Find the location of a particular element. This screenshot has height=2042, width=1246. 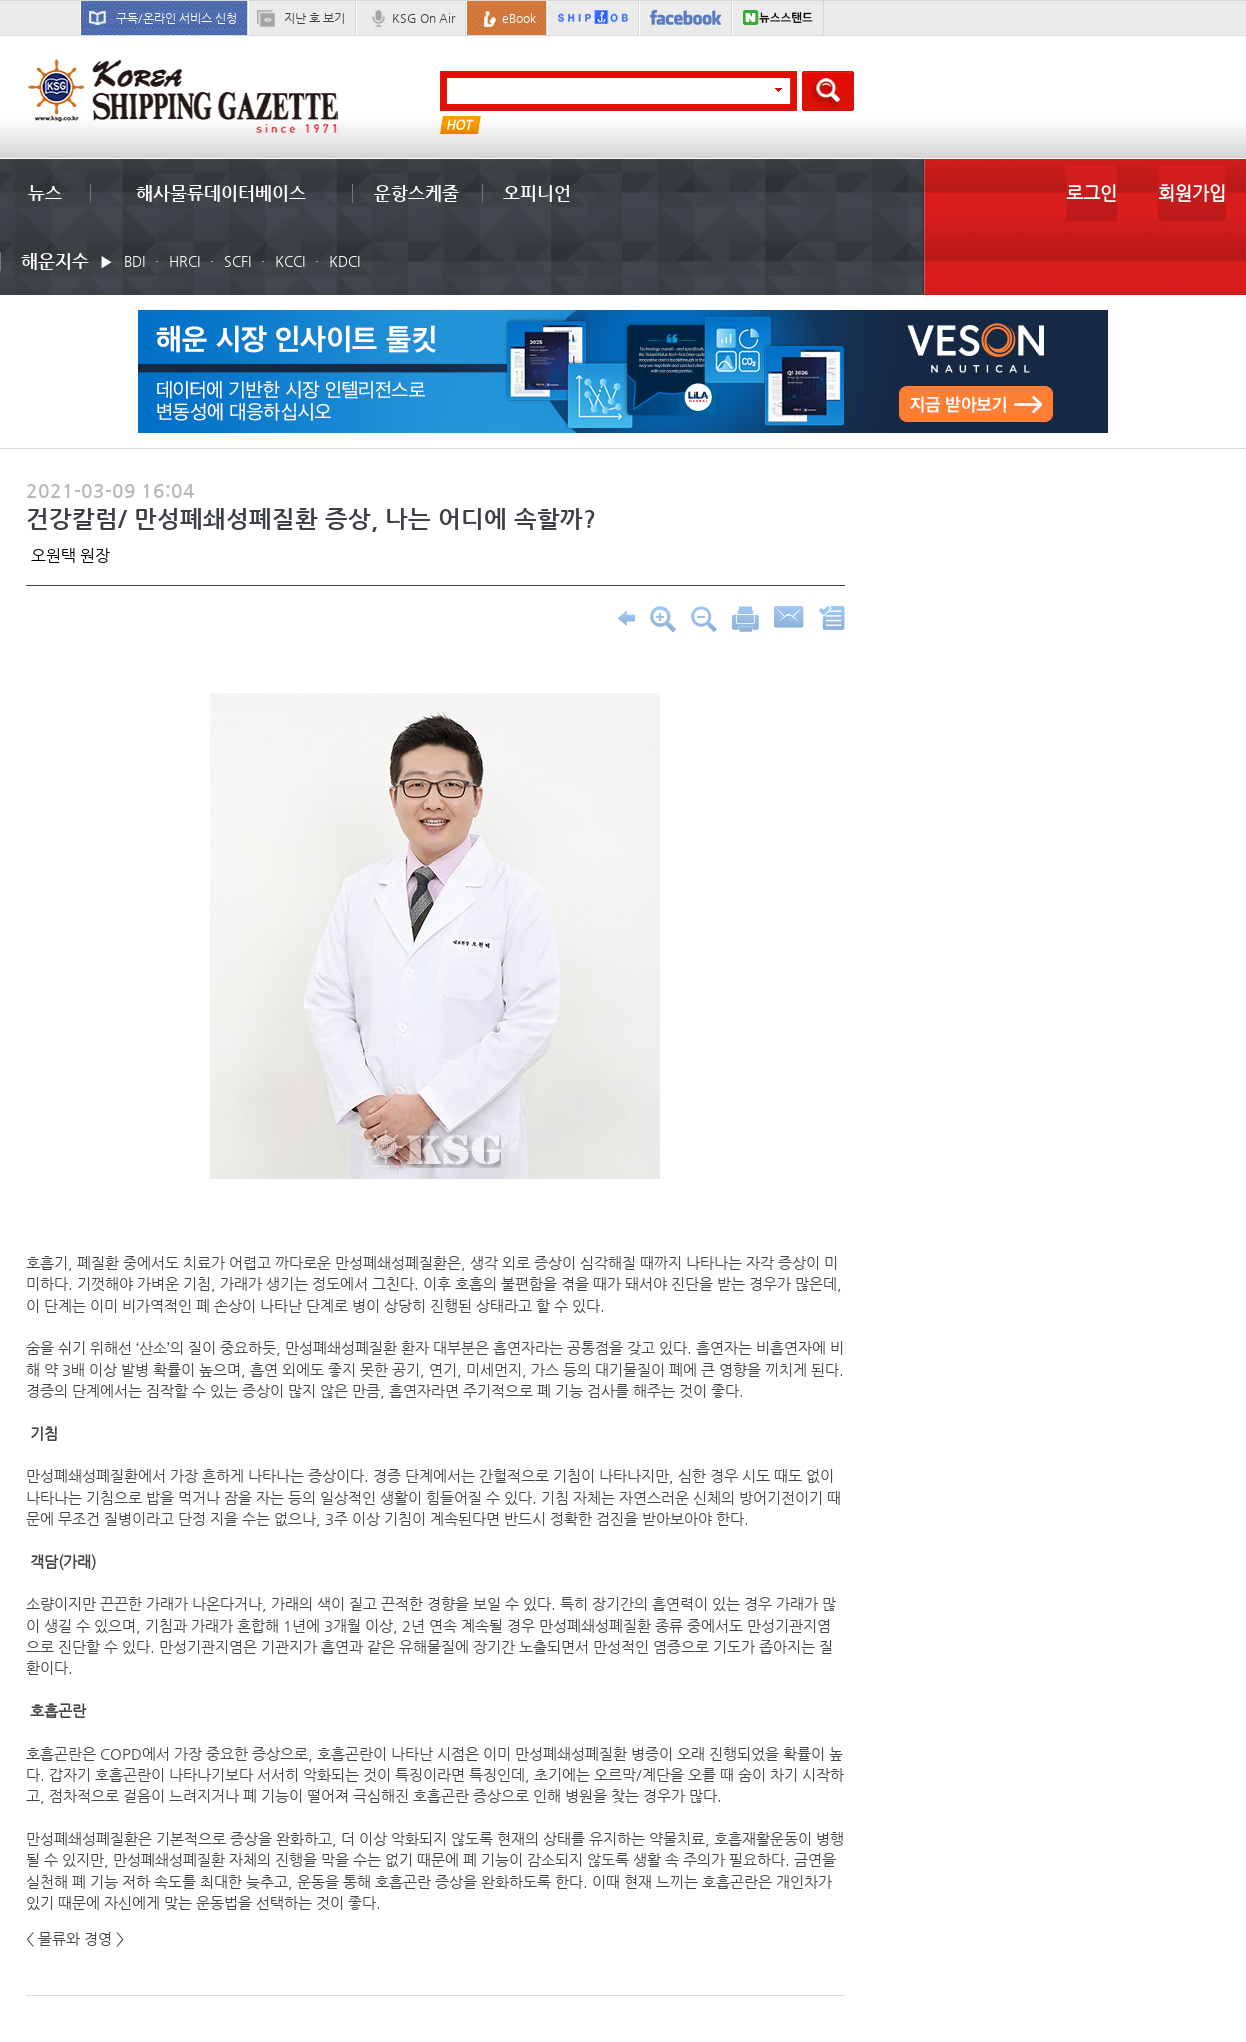

KCCI is located at coordinates (290, 261).